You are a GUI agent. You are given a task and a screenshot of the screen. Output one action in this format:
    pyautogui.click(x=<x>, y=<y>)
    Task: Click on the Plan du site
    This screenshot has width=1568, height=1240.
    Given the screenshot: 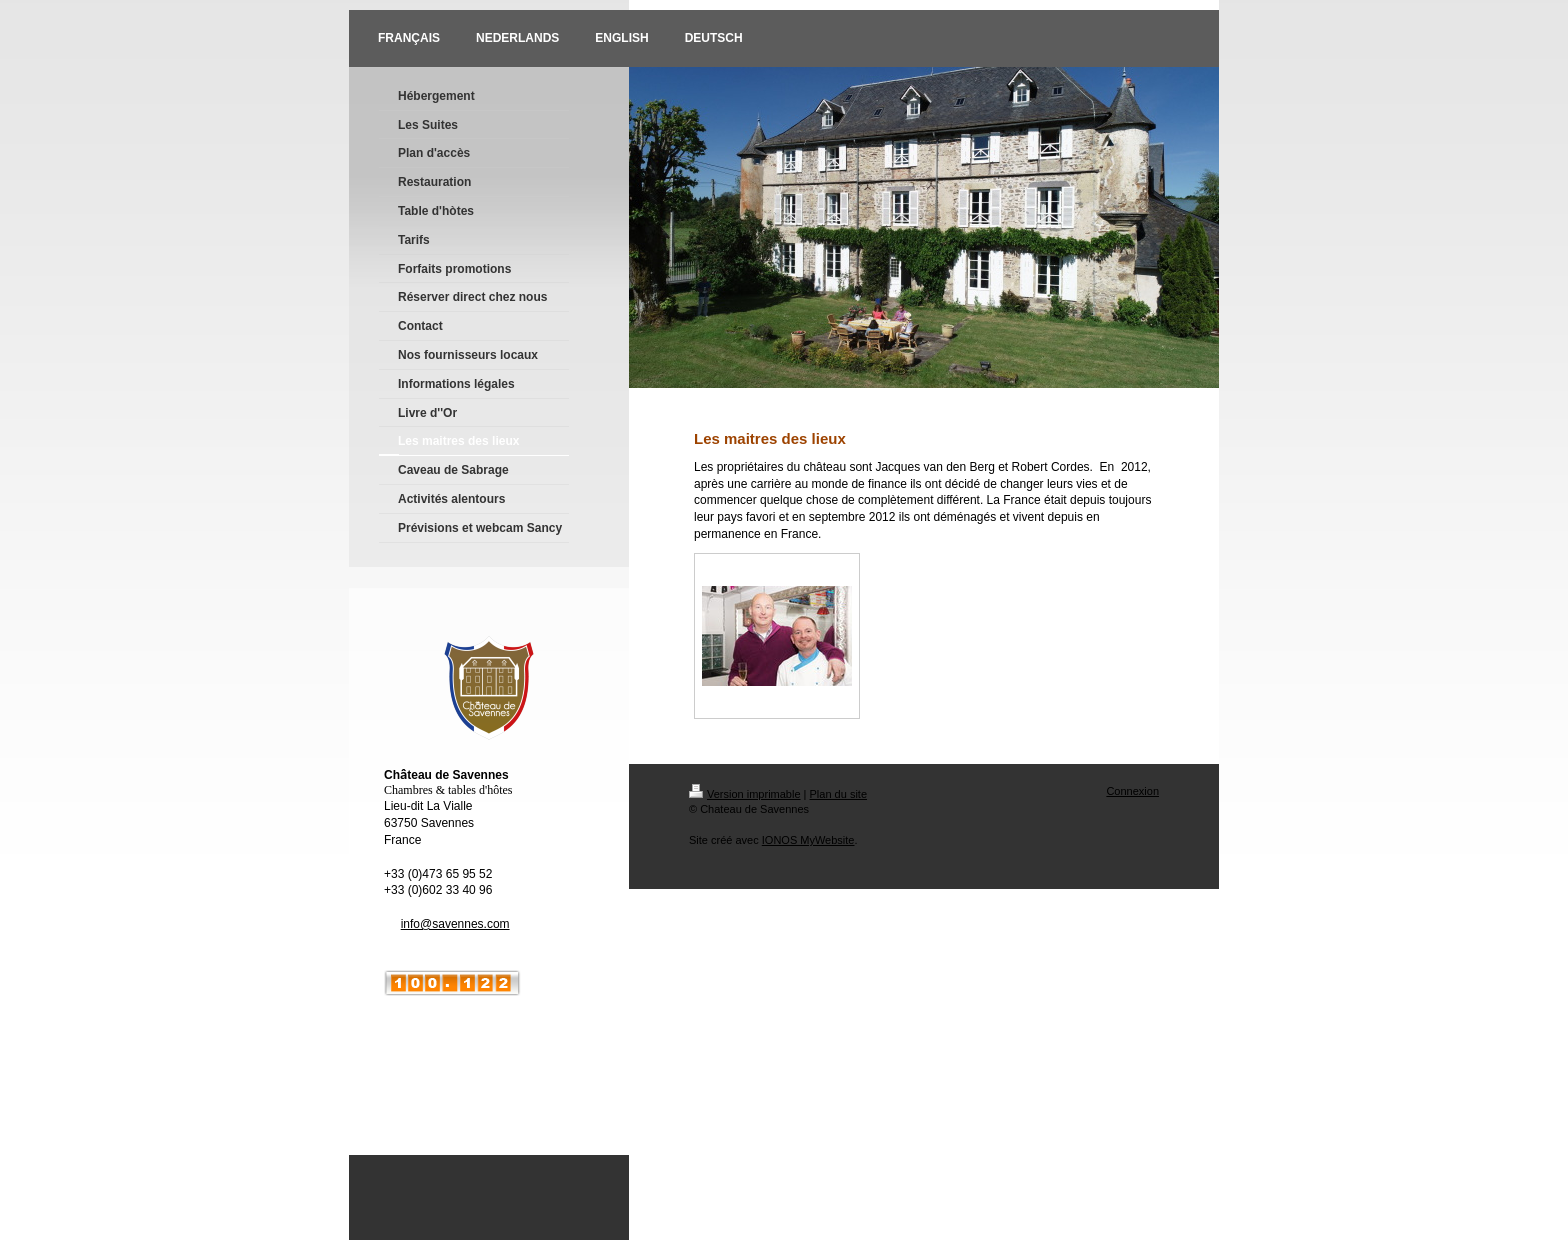 What is the action you would take?
    pyautogui.click(x=838, y=794)
    